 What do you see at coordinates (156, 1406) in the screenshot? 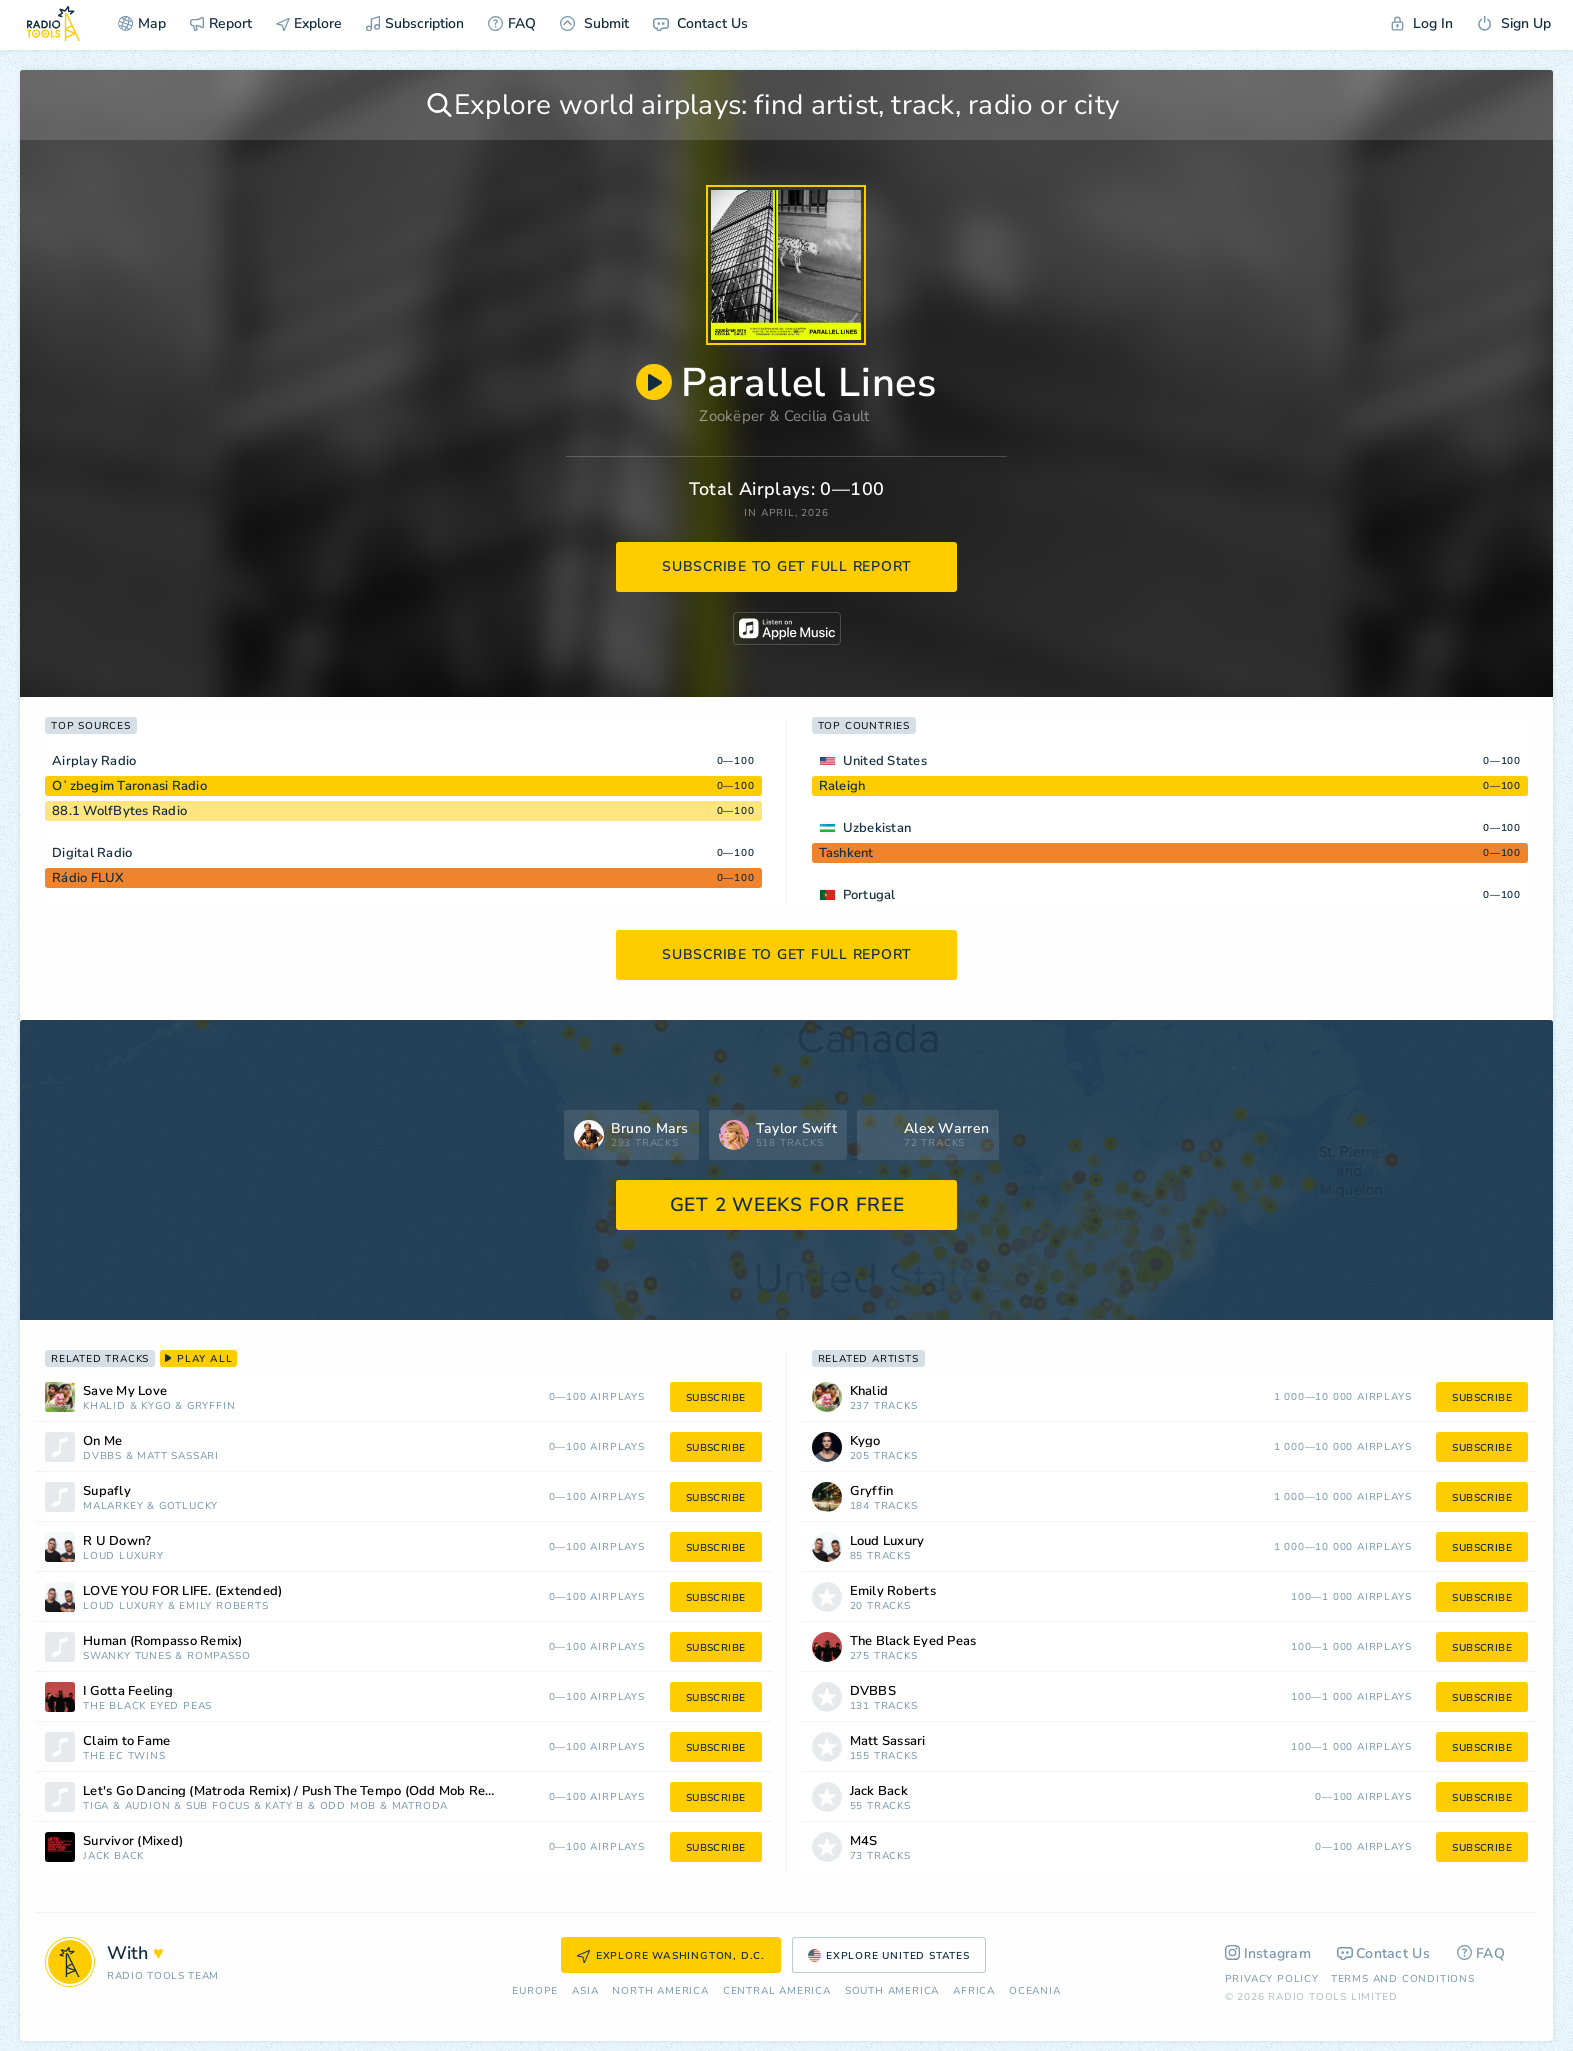
I see `Kygo` at bounding box center [156, 1406].